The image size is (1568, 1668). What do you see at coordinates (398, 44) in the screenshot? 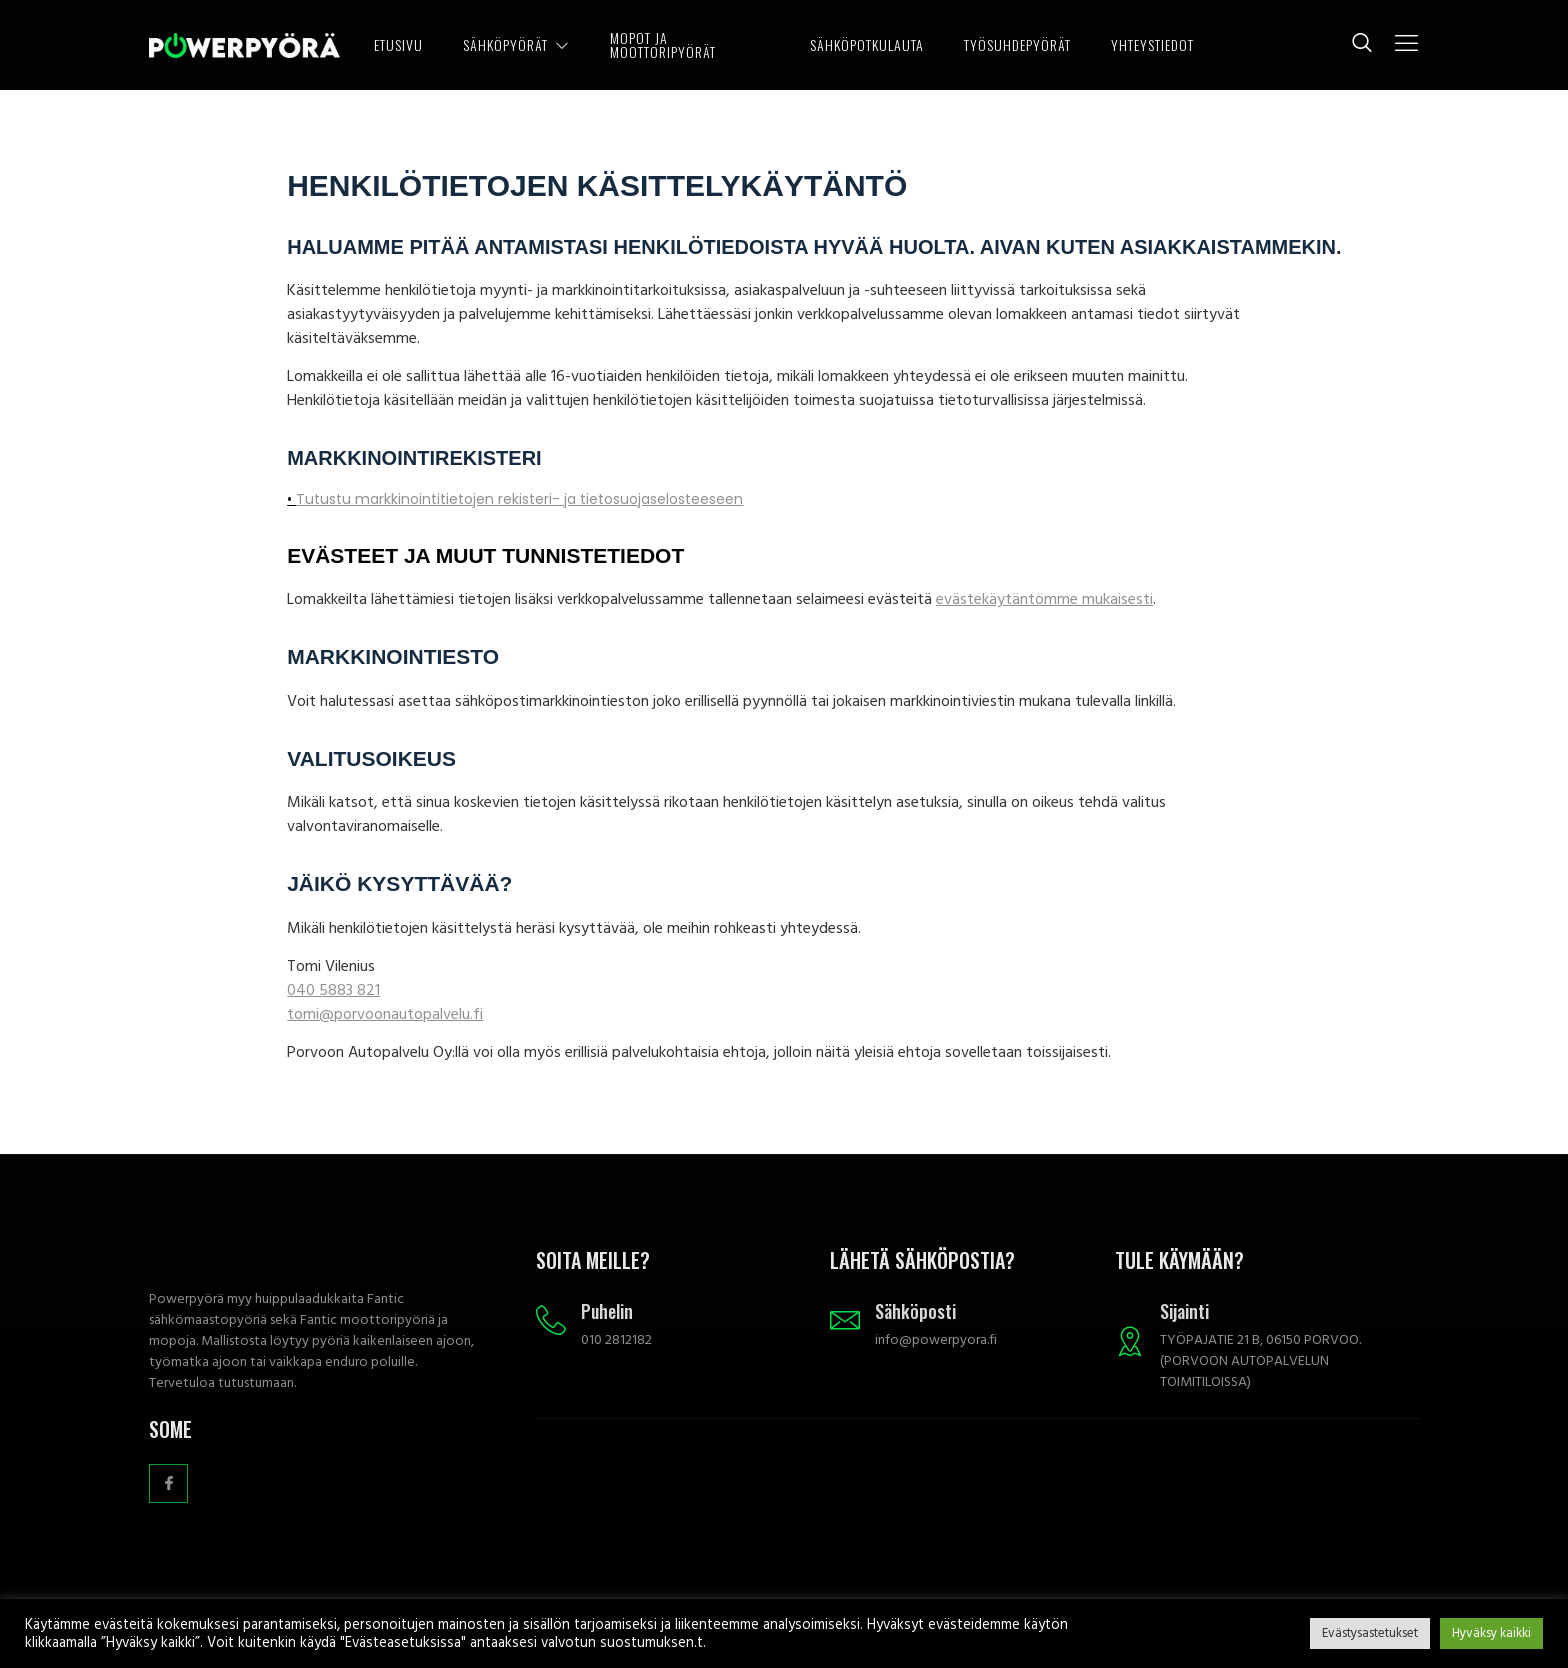
I see `ETUSIVU` at bounding box center [398, 44].